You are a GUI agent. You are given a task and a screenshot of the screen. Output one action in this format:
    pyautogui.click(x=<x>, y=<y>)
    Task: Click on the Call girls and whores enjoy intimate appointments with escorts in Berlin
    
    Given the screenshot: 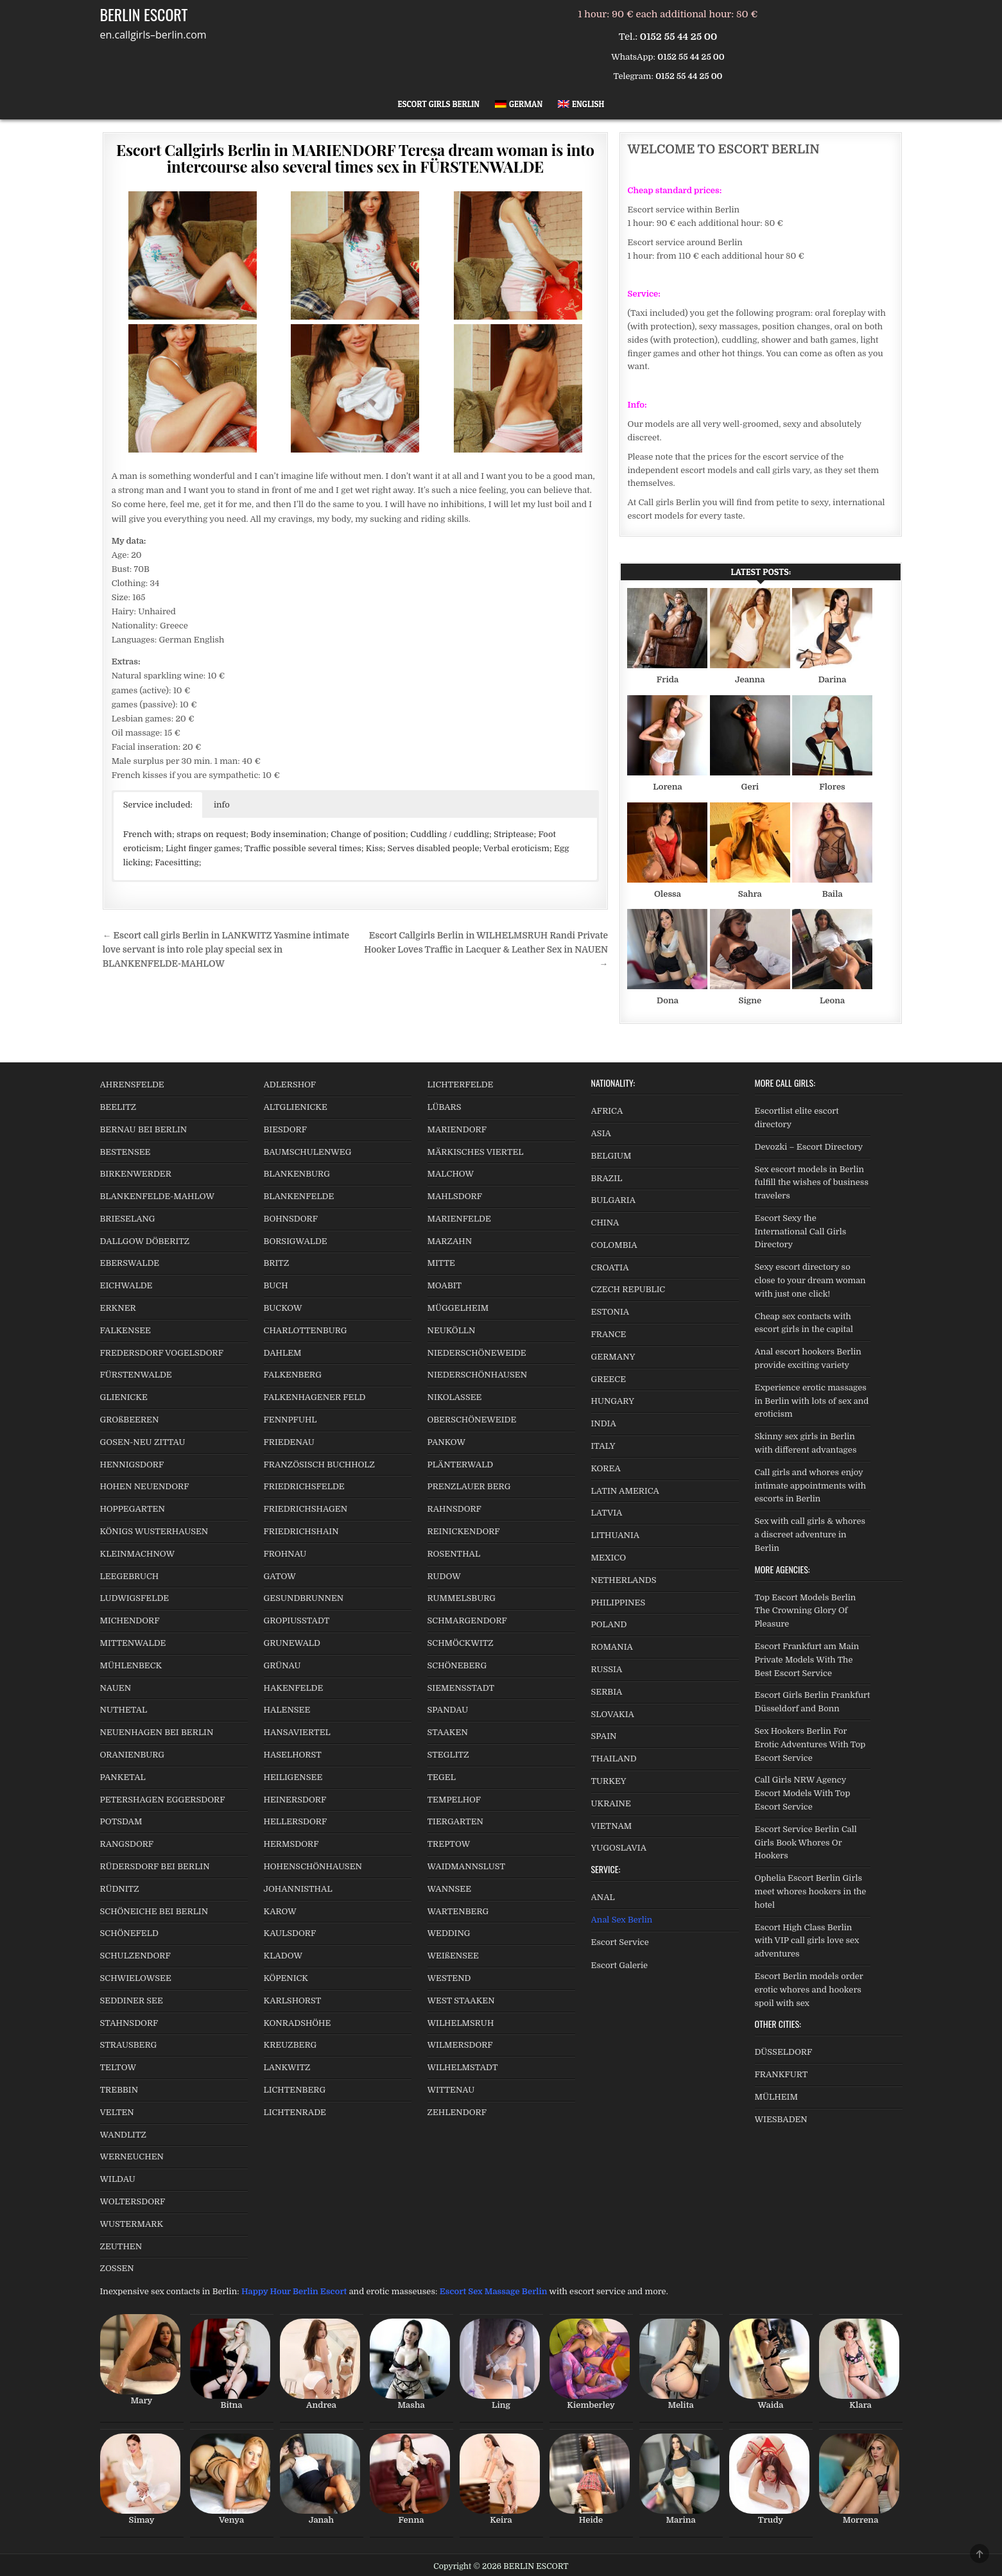 What is the action you would take?
    pyautogui.click(x=811, y=1485)
    